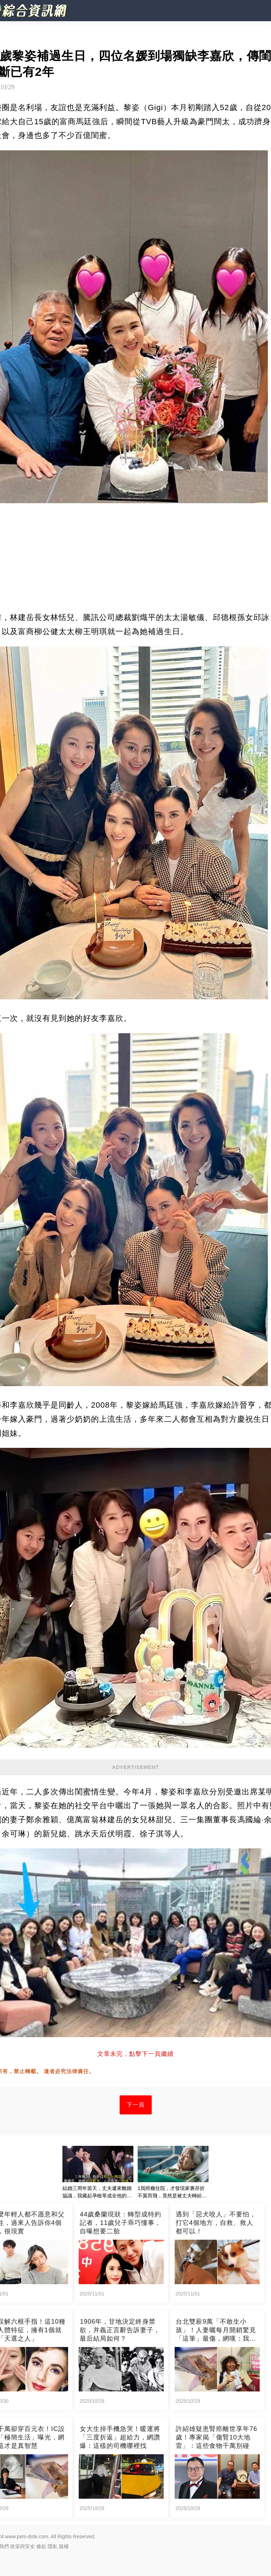 The width and height of the screenshot is (271, 2576). I want to click on 隱私, so click(53, 2546).